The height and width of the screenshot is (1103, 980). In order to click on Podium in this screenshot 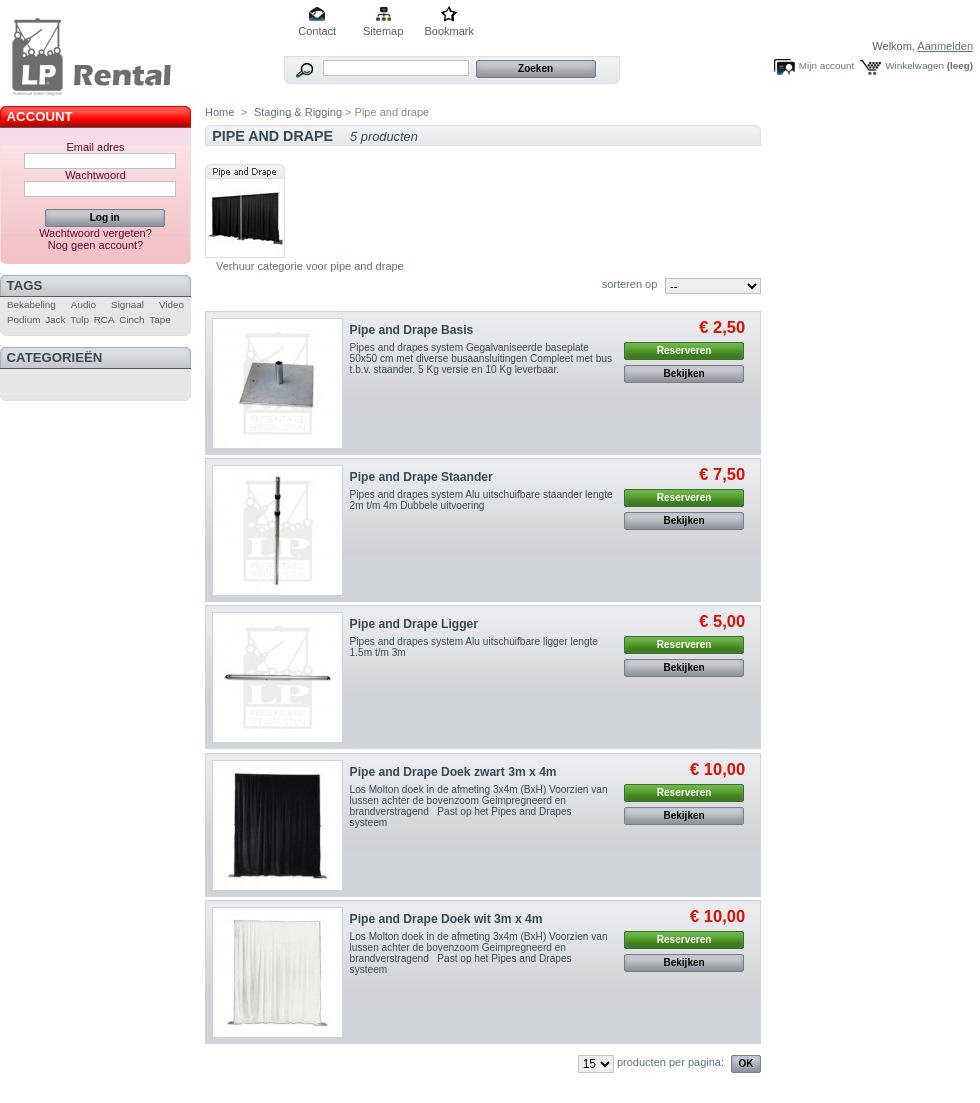, I will do `click(23, 319)`.